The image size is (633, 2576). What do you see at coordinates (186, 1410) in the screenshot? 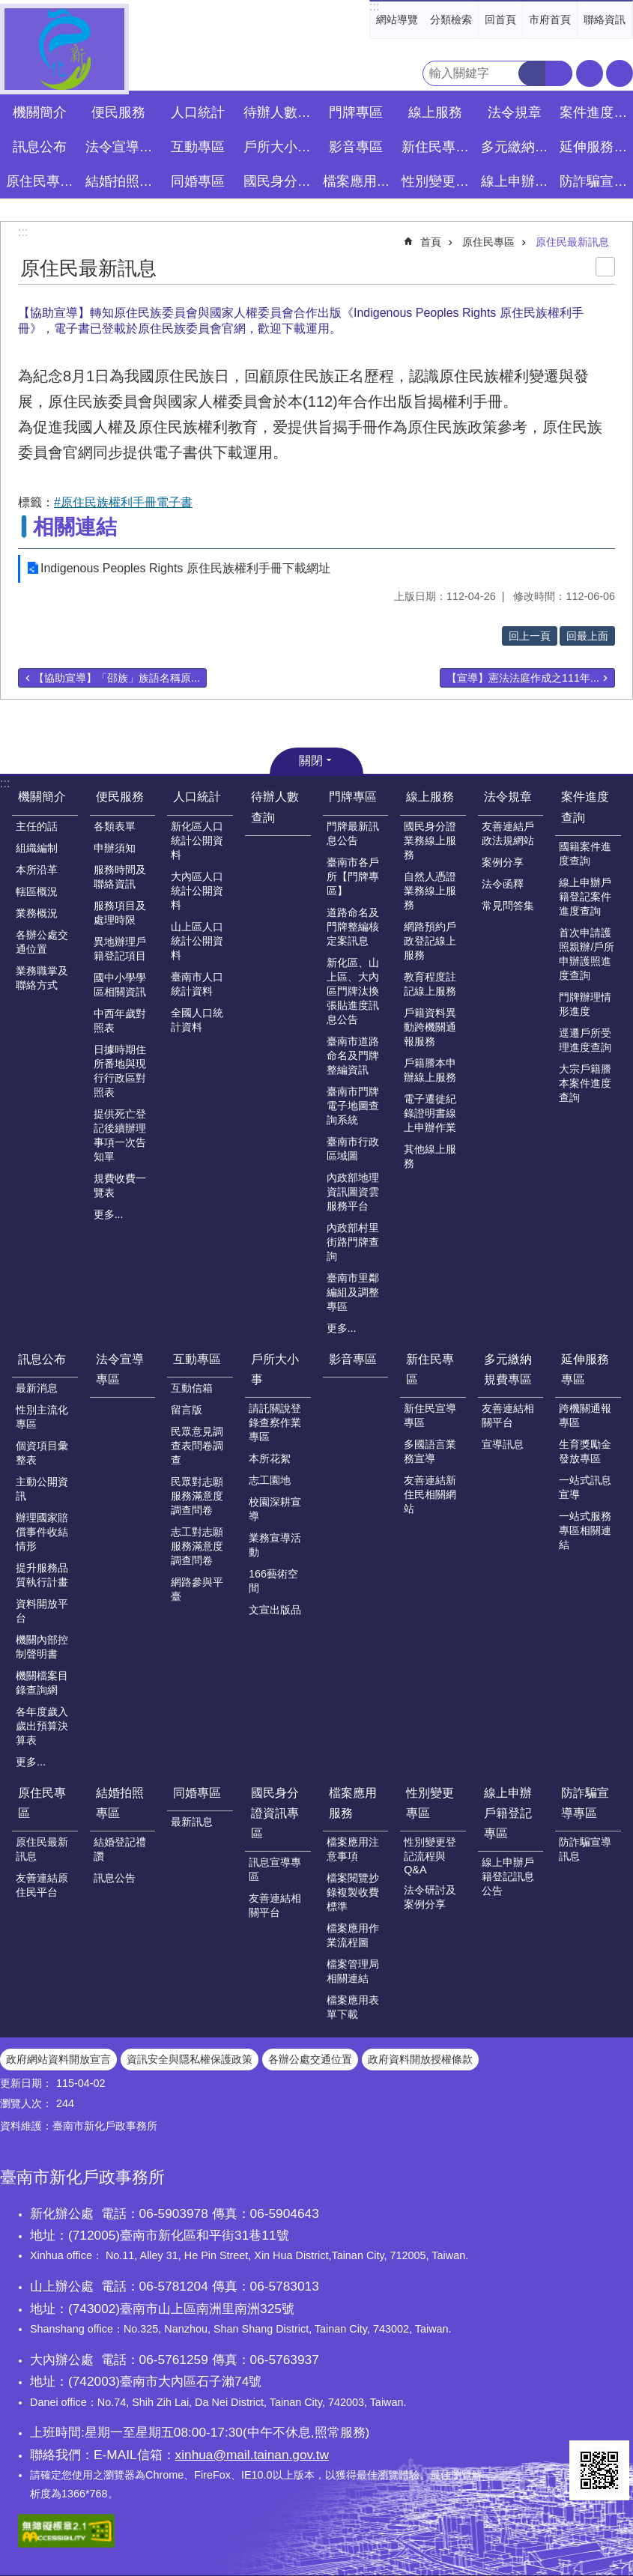
I see `留言版` at bounding box center [186, 1410].